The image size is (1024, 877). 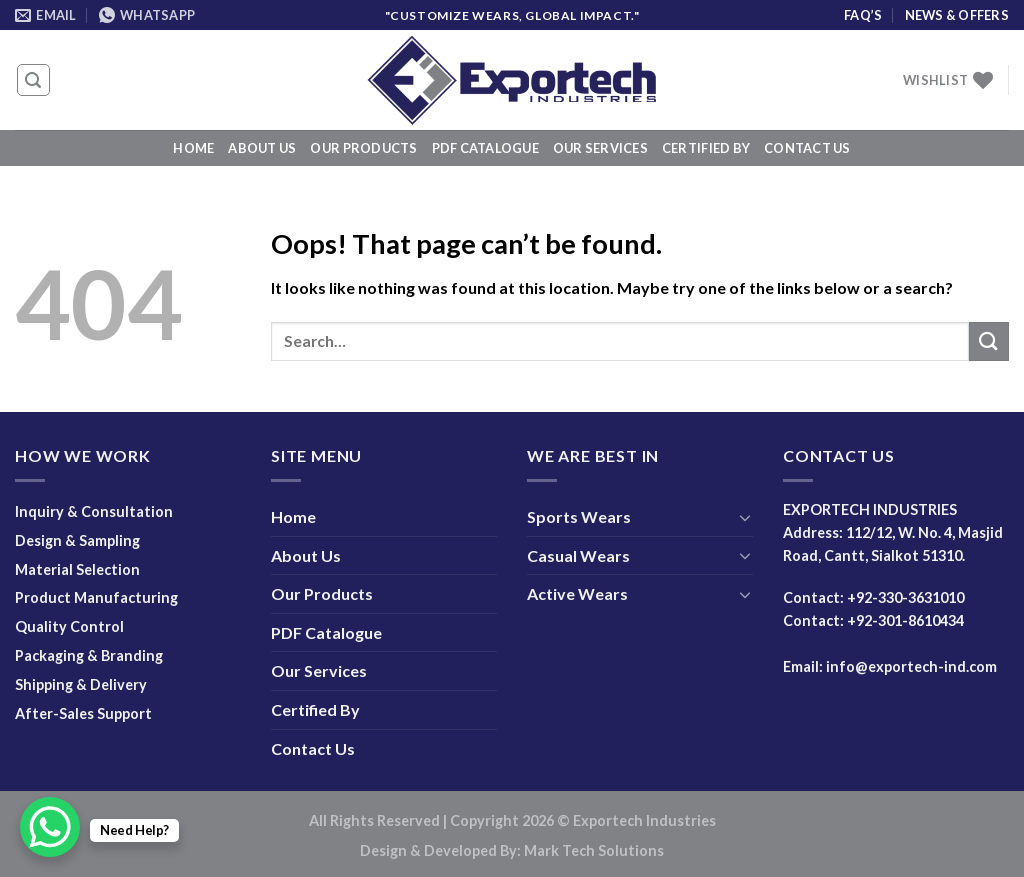 I want to click on [Search], so click(x=34, y=80).